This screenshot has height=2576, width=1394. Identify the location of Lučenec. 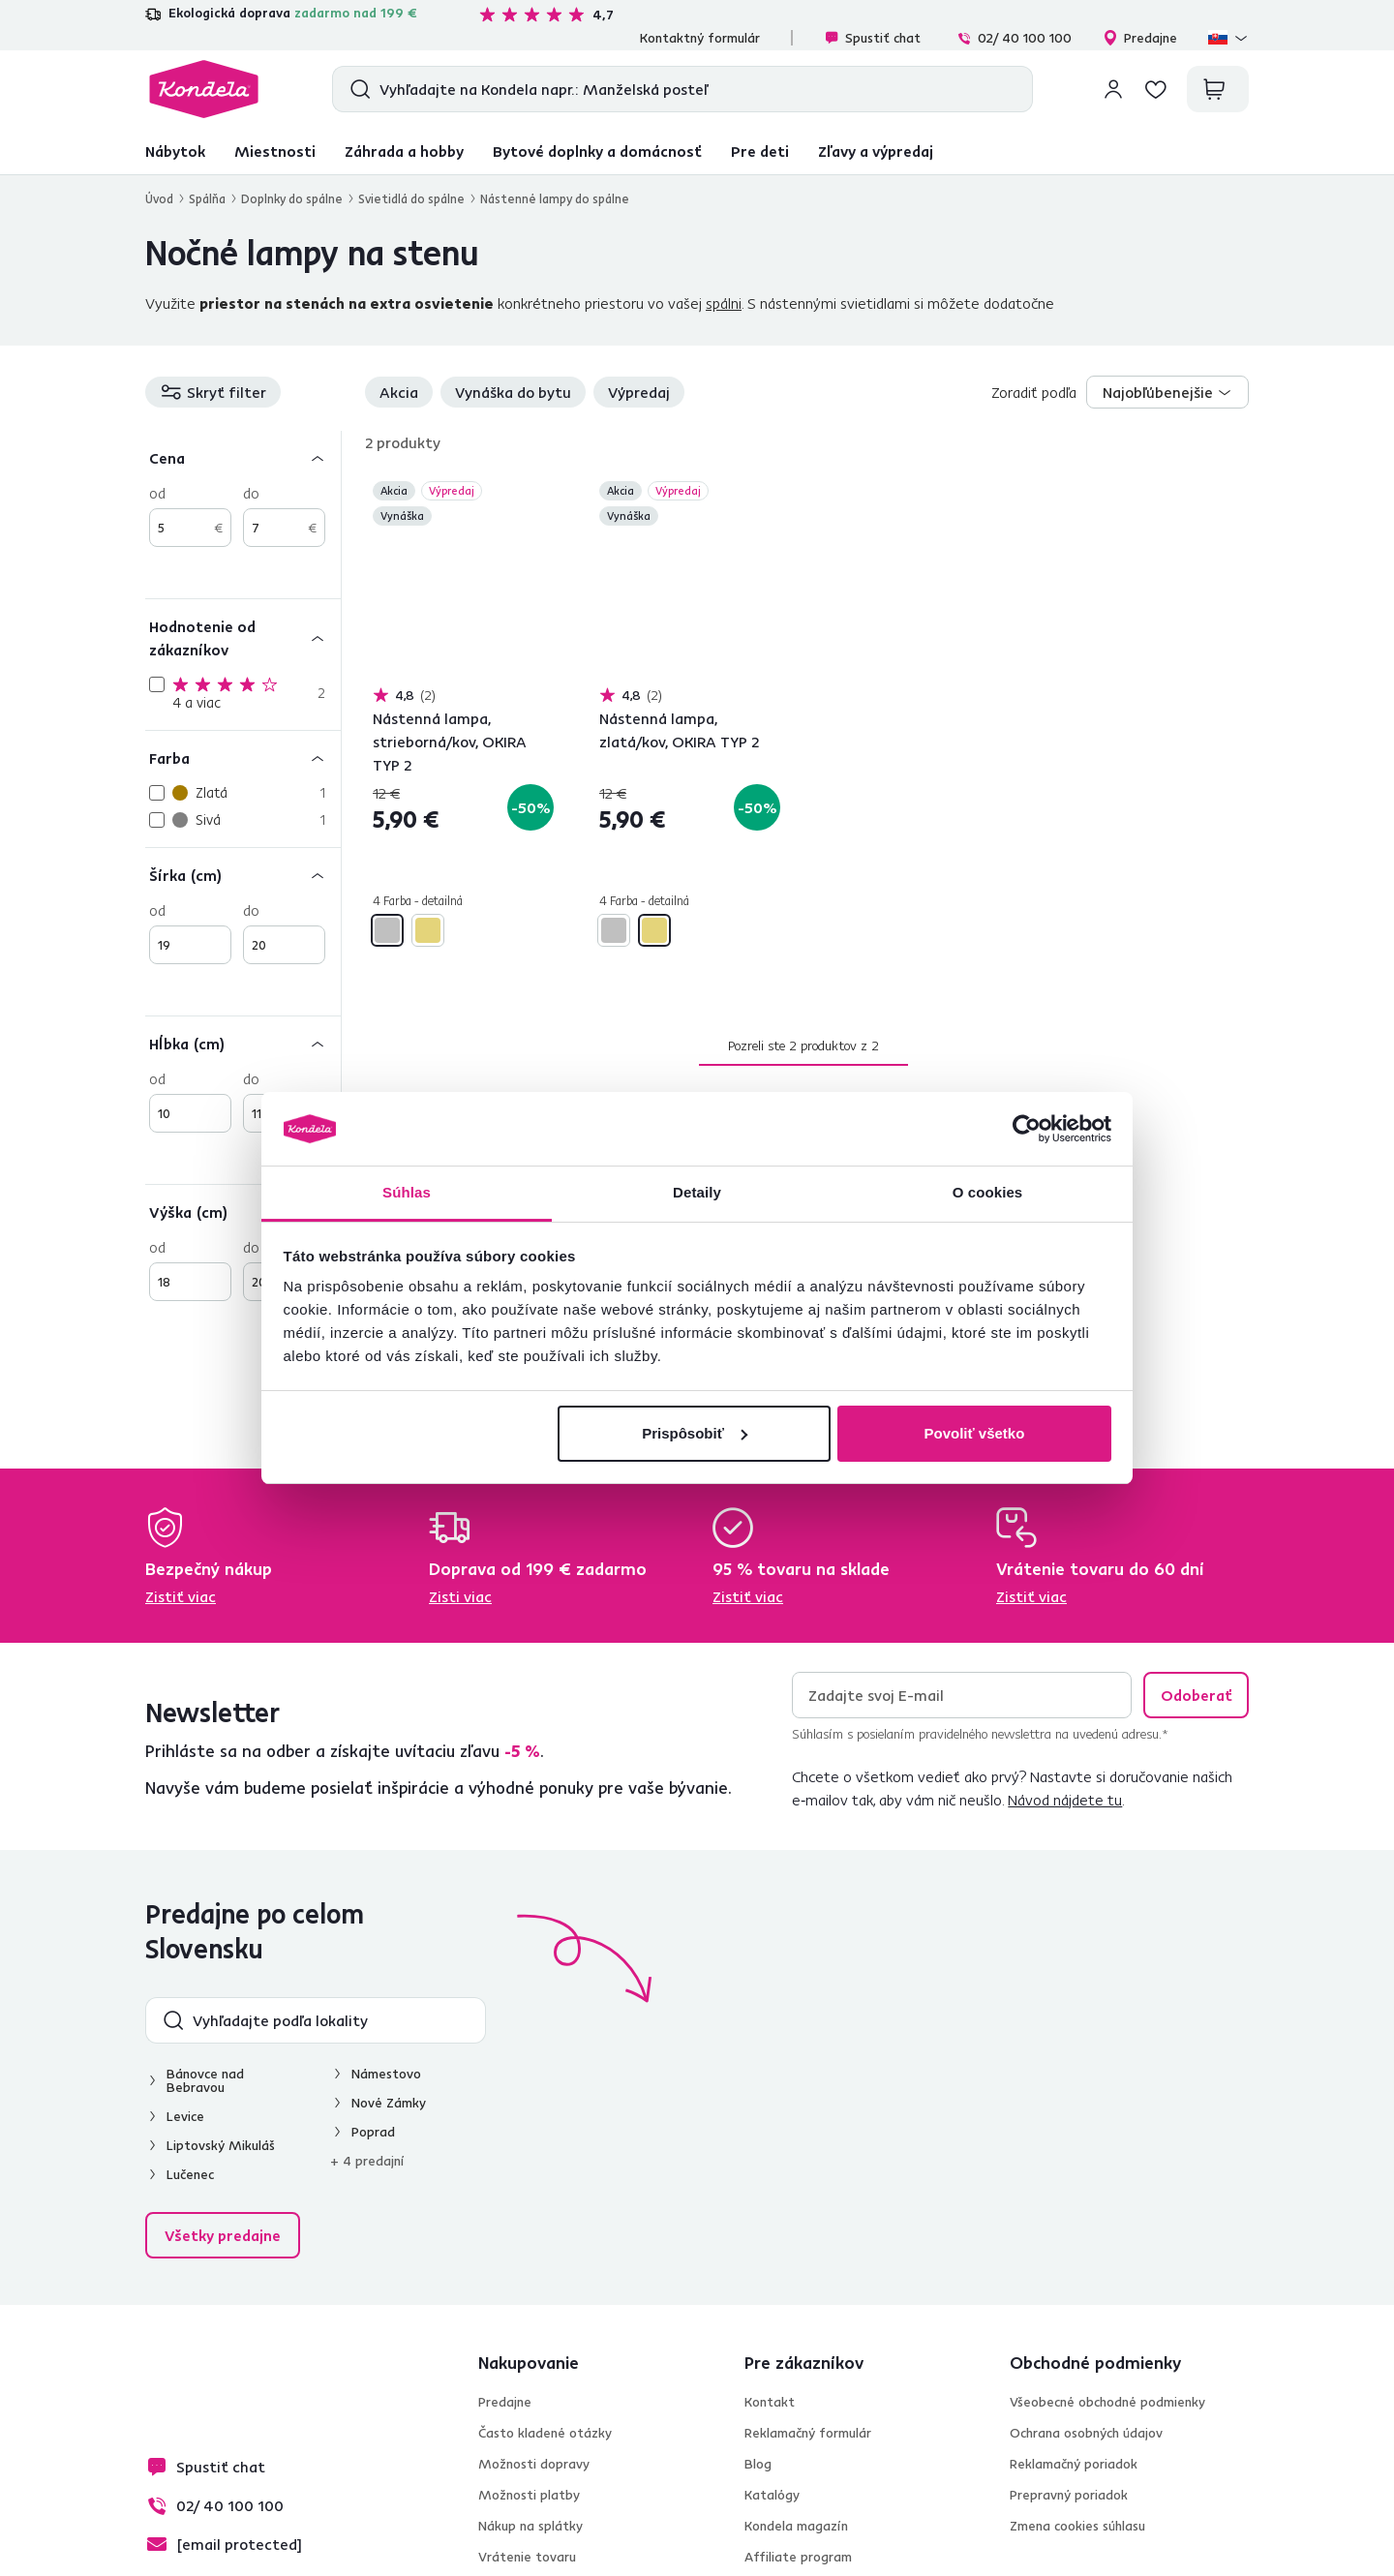
(190, 2174).